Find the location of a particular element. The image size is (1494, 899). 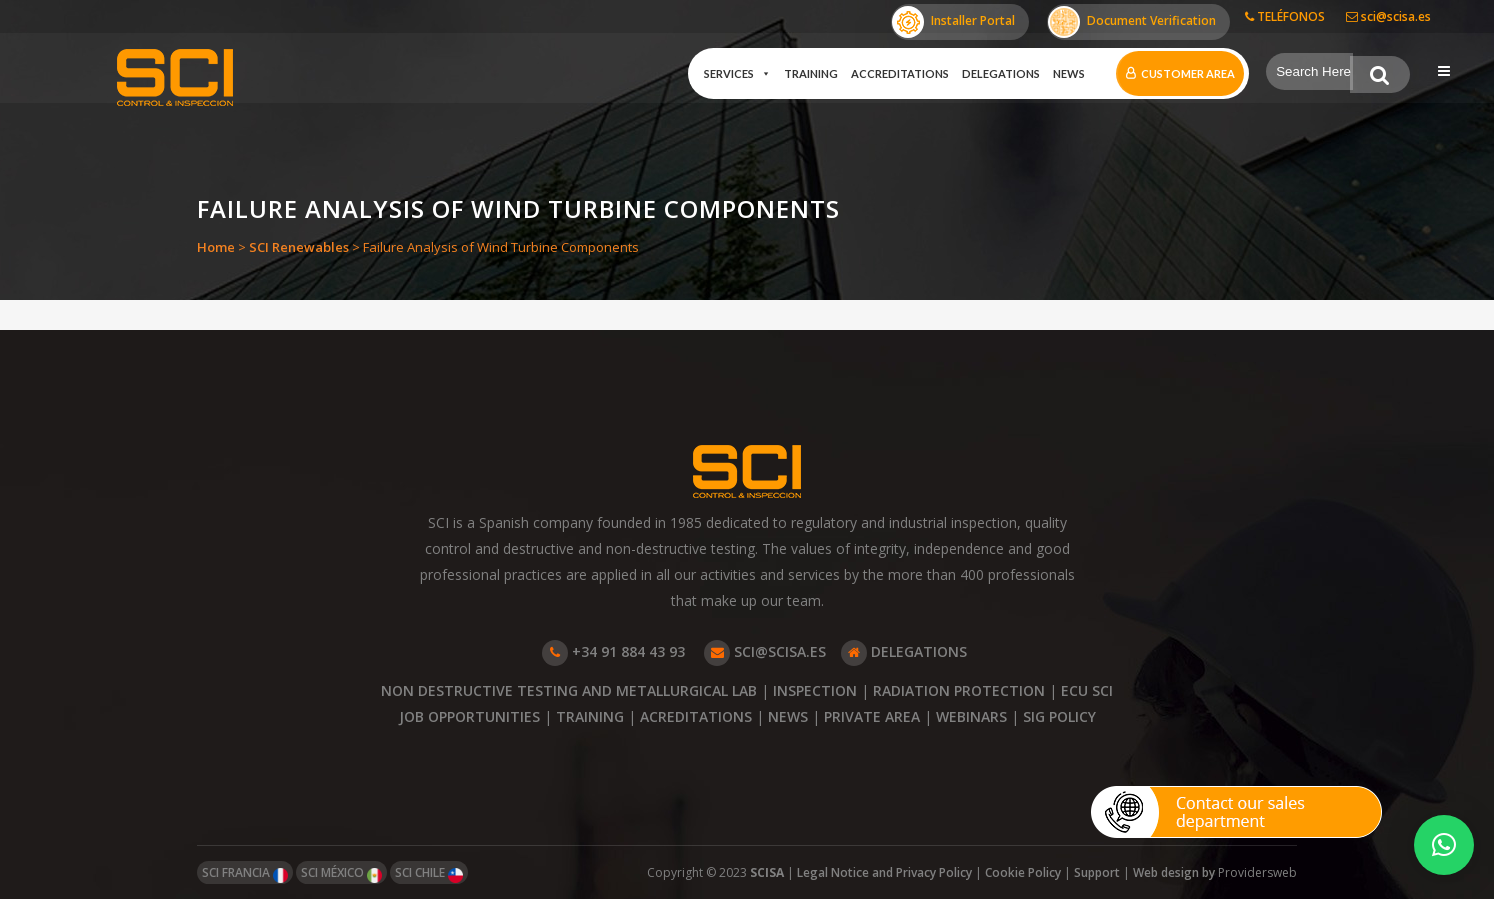

DELEGATIONS is located at coordinates (904, 651).